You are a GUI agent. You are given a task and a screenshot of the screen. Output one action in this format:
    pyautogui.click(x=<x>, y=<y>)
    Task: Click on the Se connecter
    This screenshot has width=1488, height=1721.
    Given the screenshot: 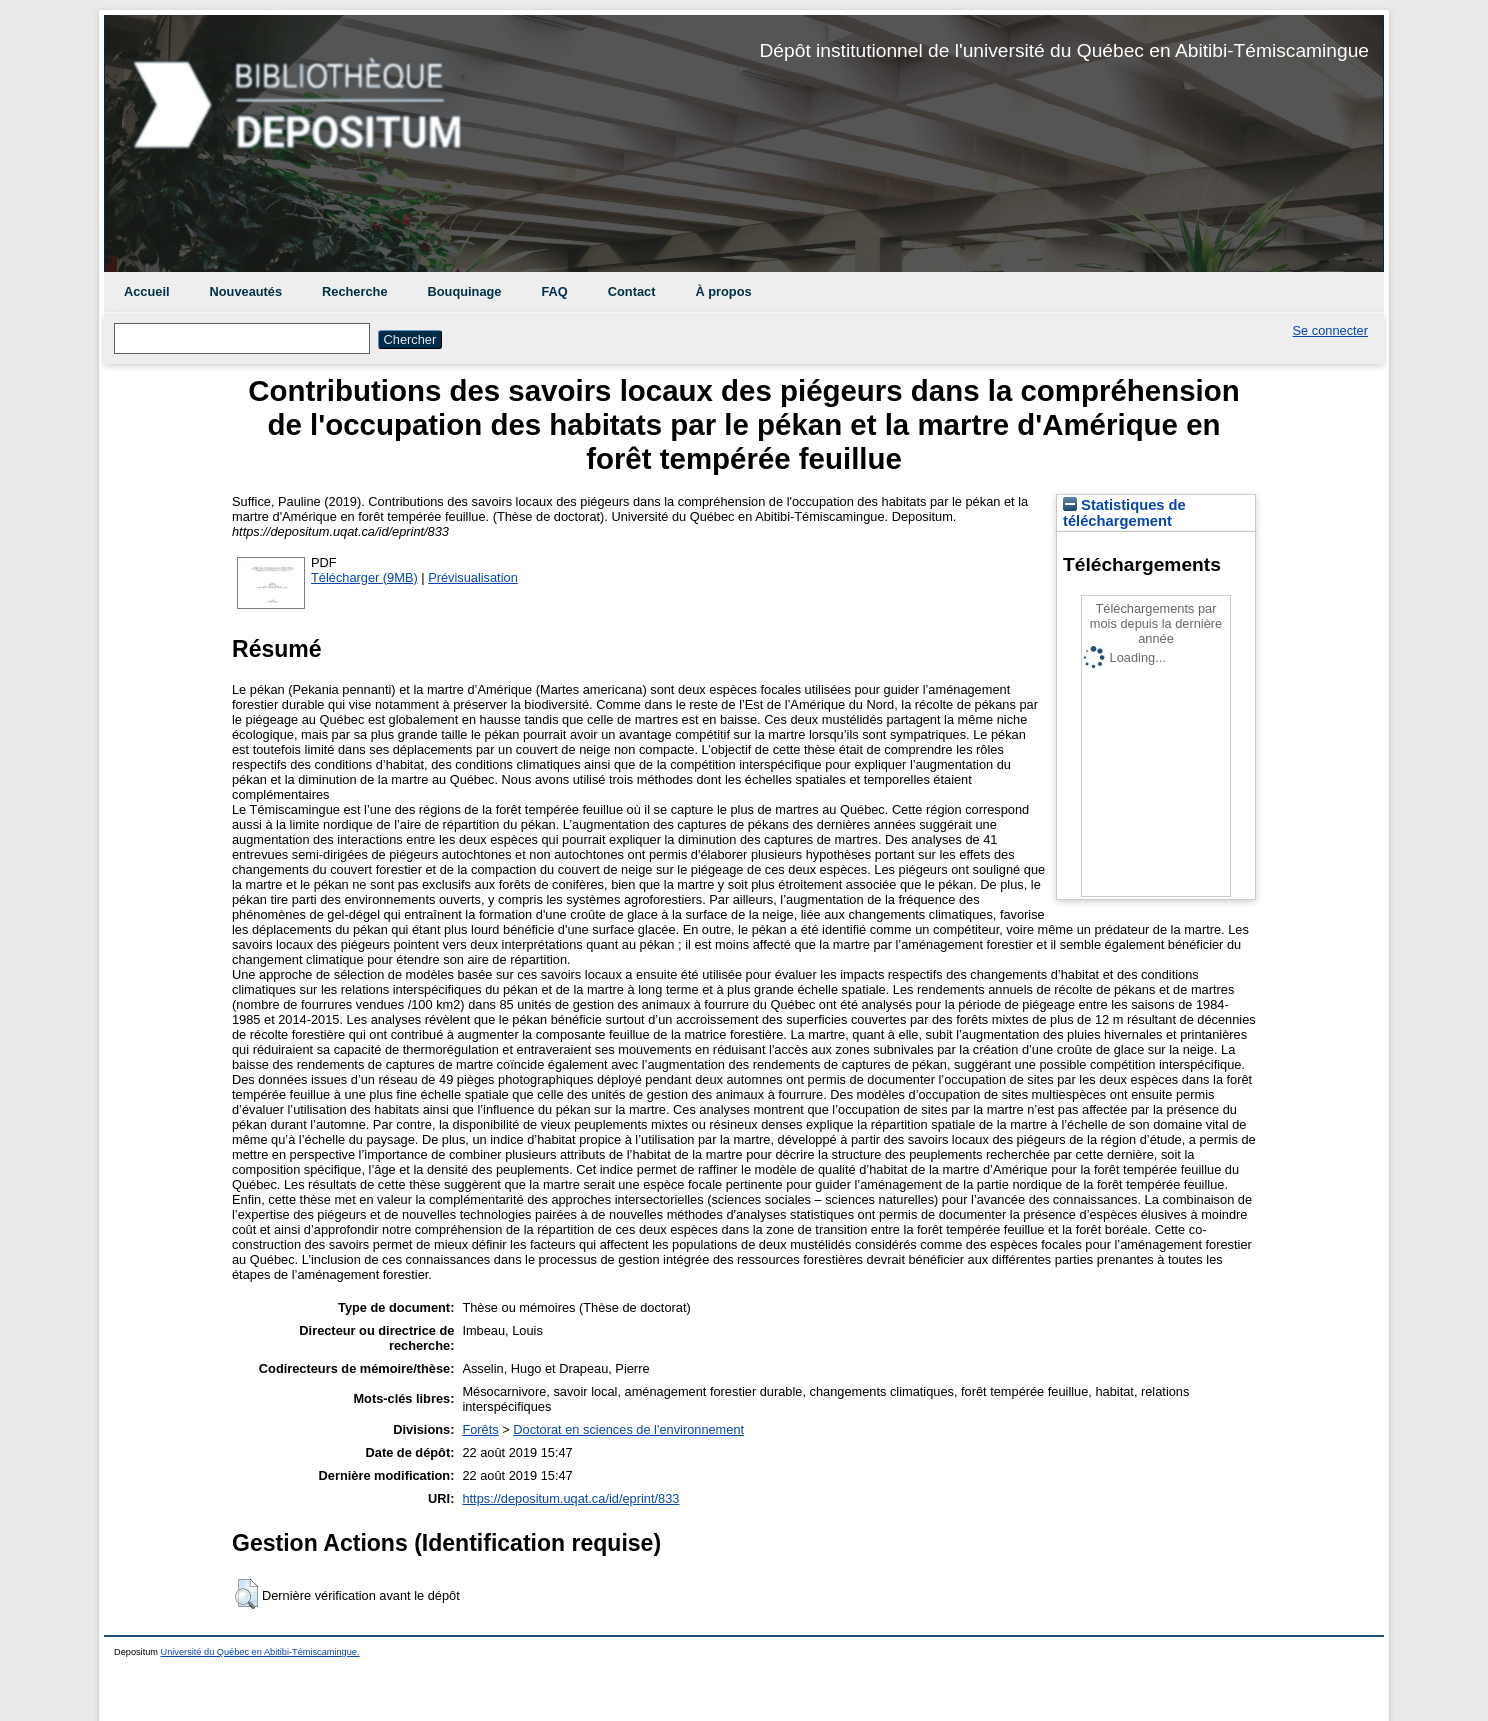 What is the action you would take?
    pyautogui.click(x=1330, y=330)
    